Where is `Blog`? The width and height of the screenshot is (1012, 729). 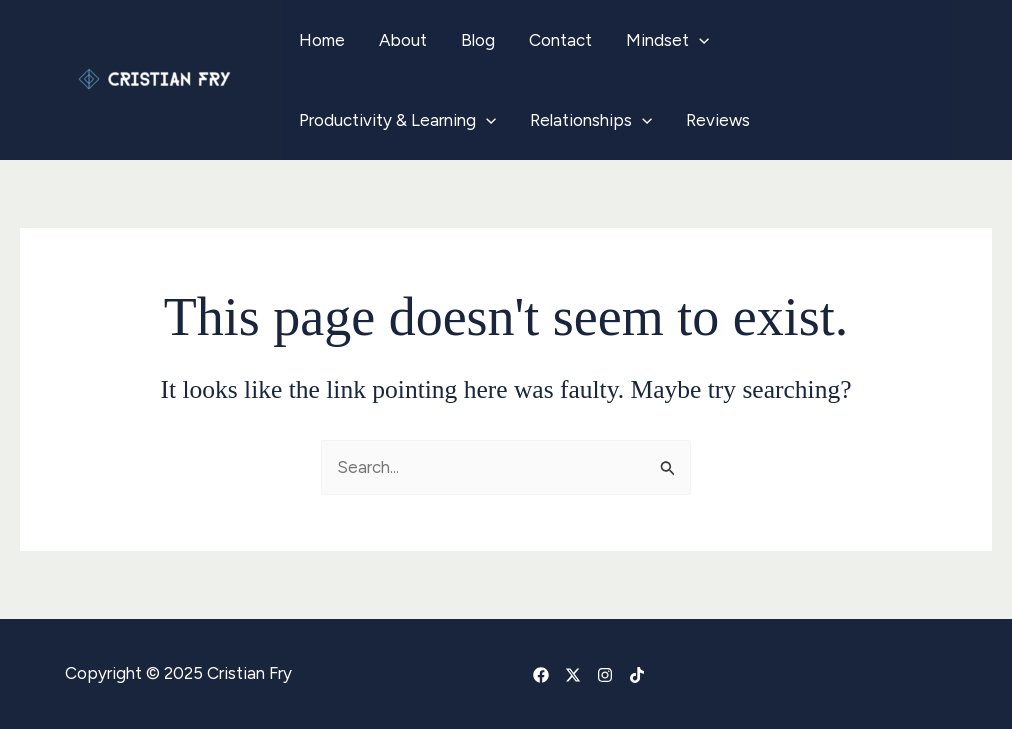 Blog is located at coordinates (478, 40).